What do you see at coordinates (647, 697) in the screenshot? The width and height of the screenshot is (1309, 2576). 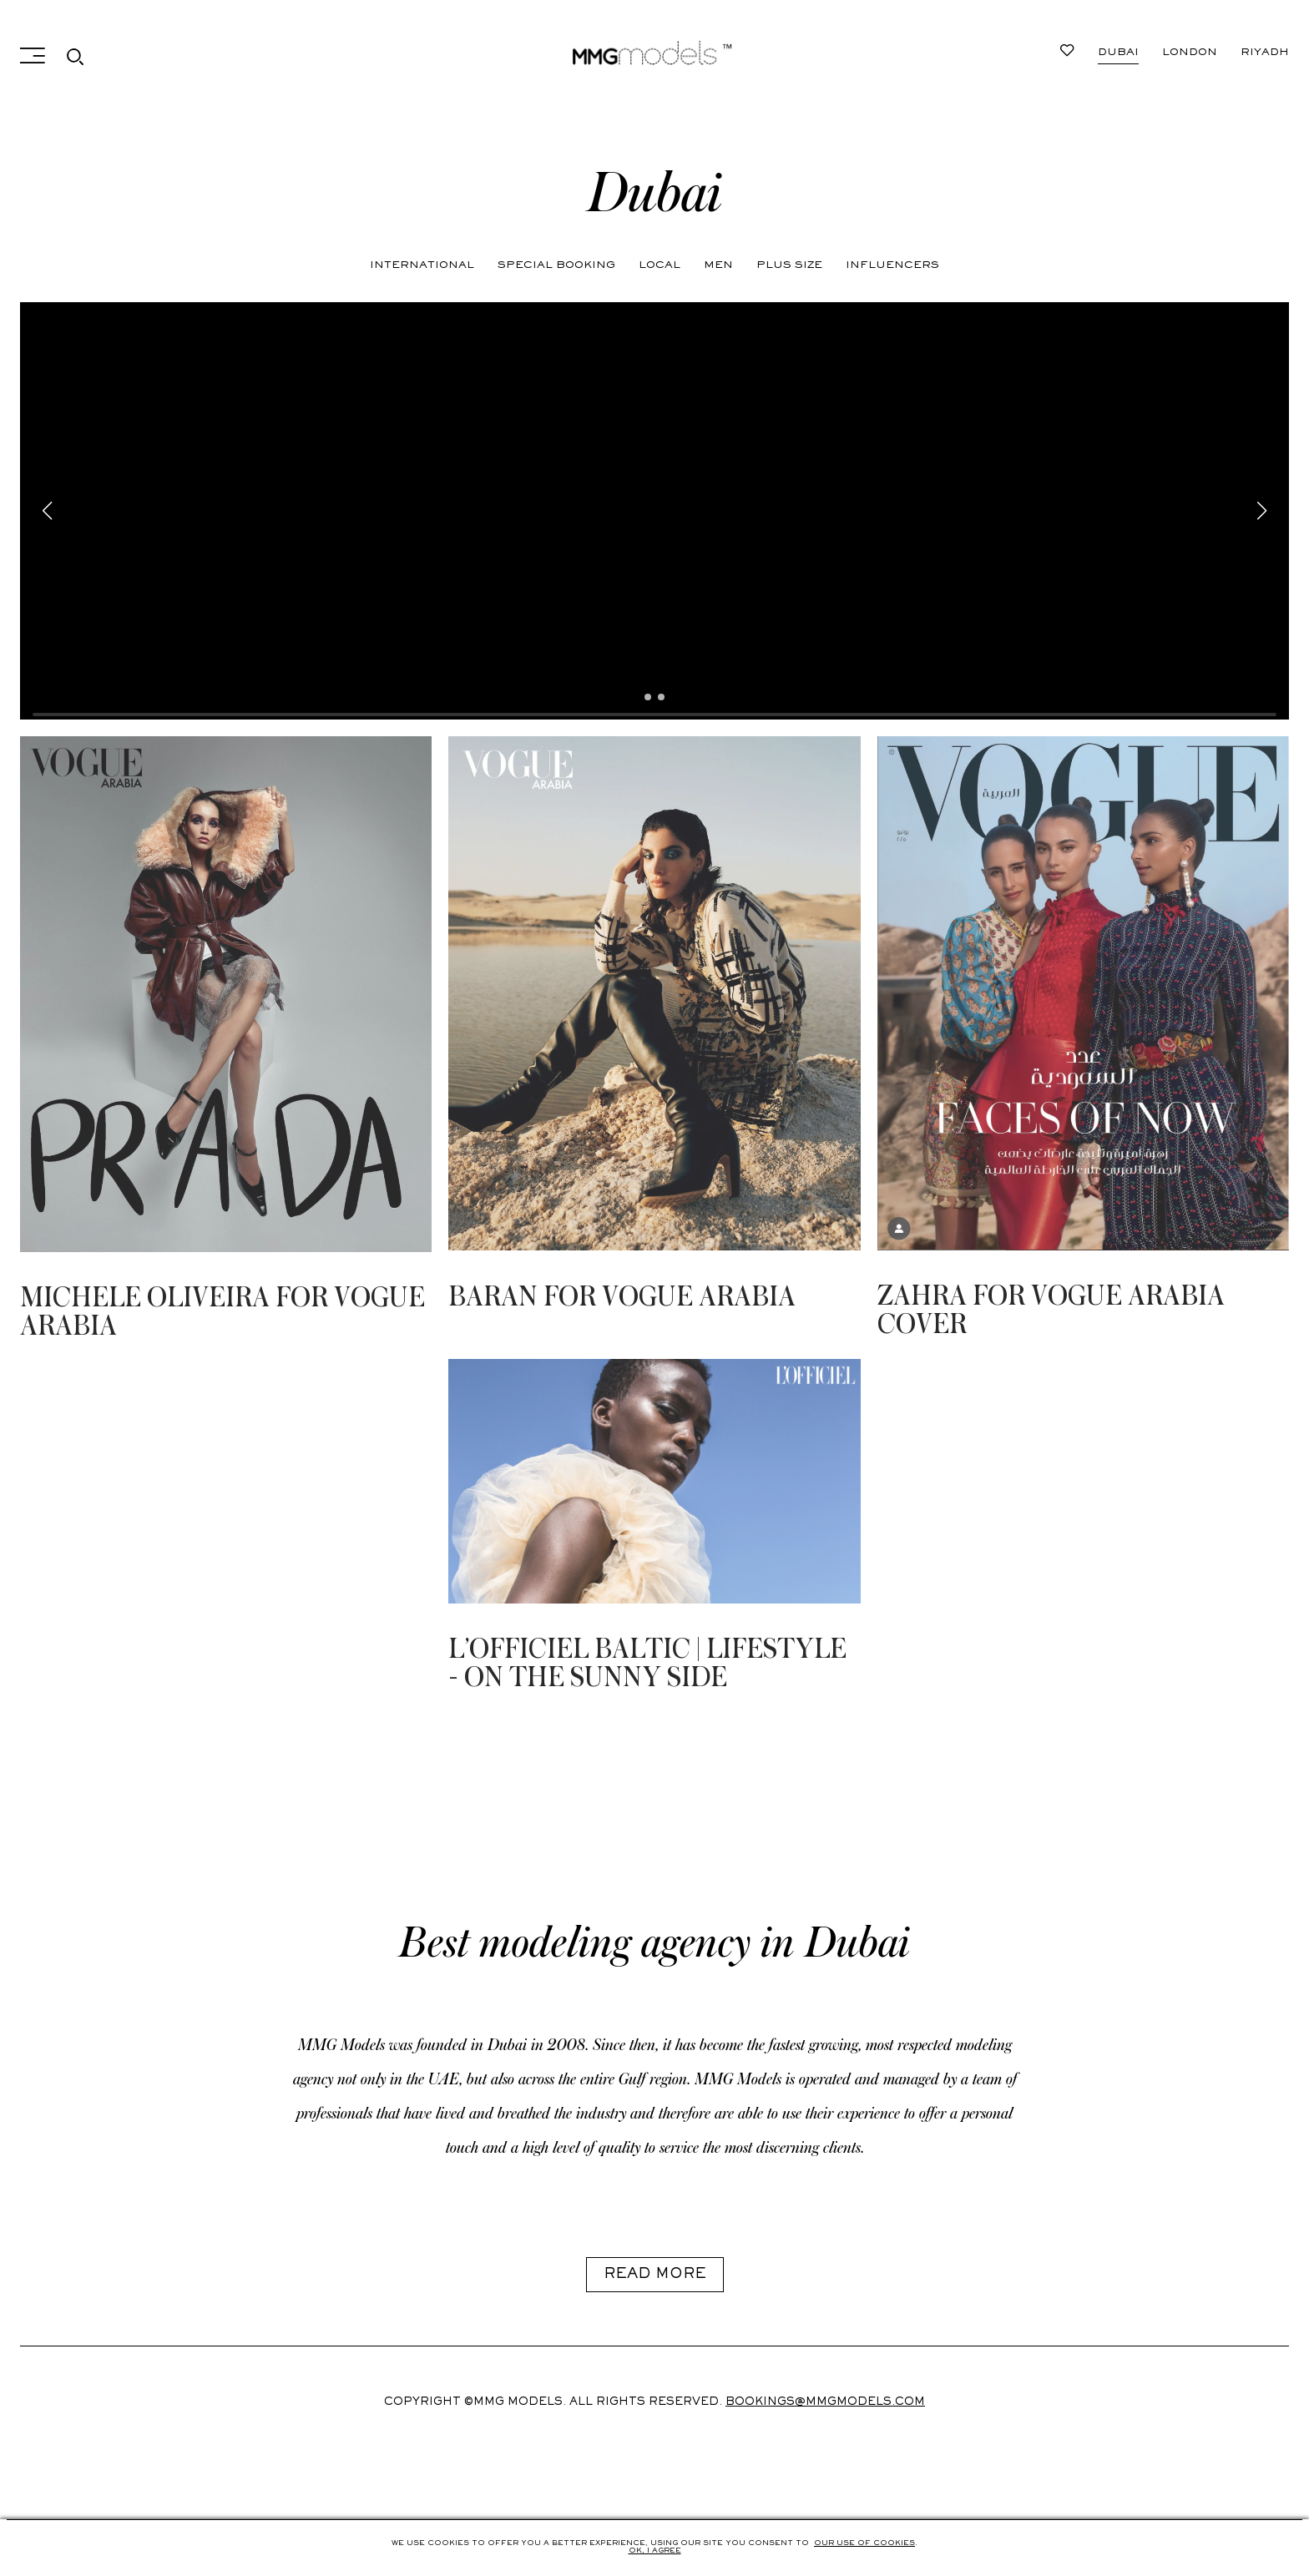 I see `[button]` at bounding box center [647, 697].